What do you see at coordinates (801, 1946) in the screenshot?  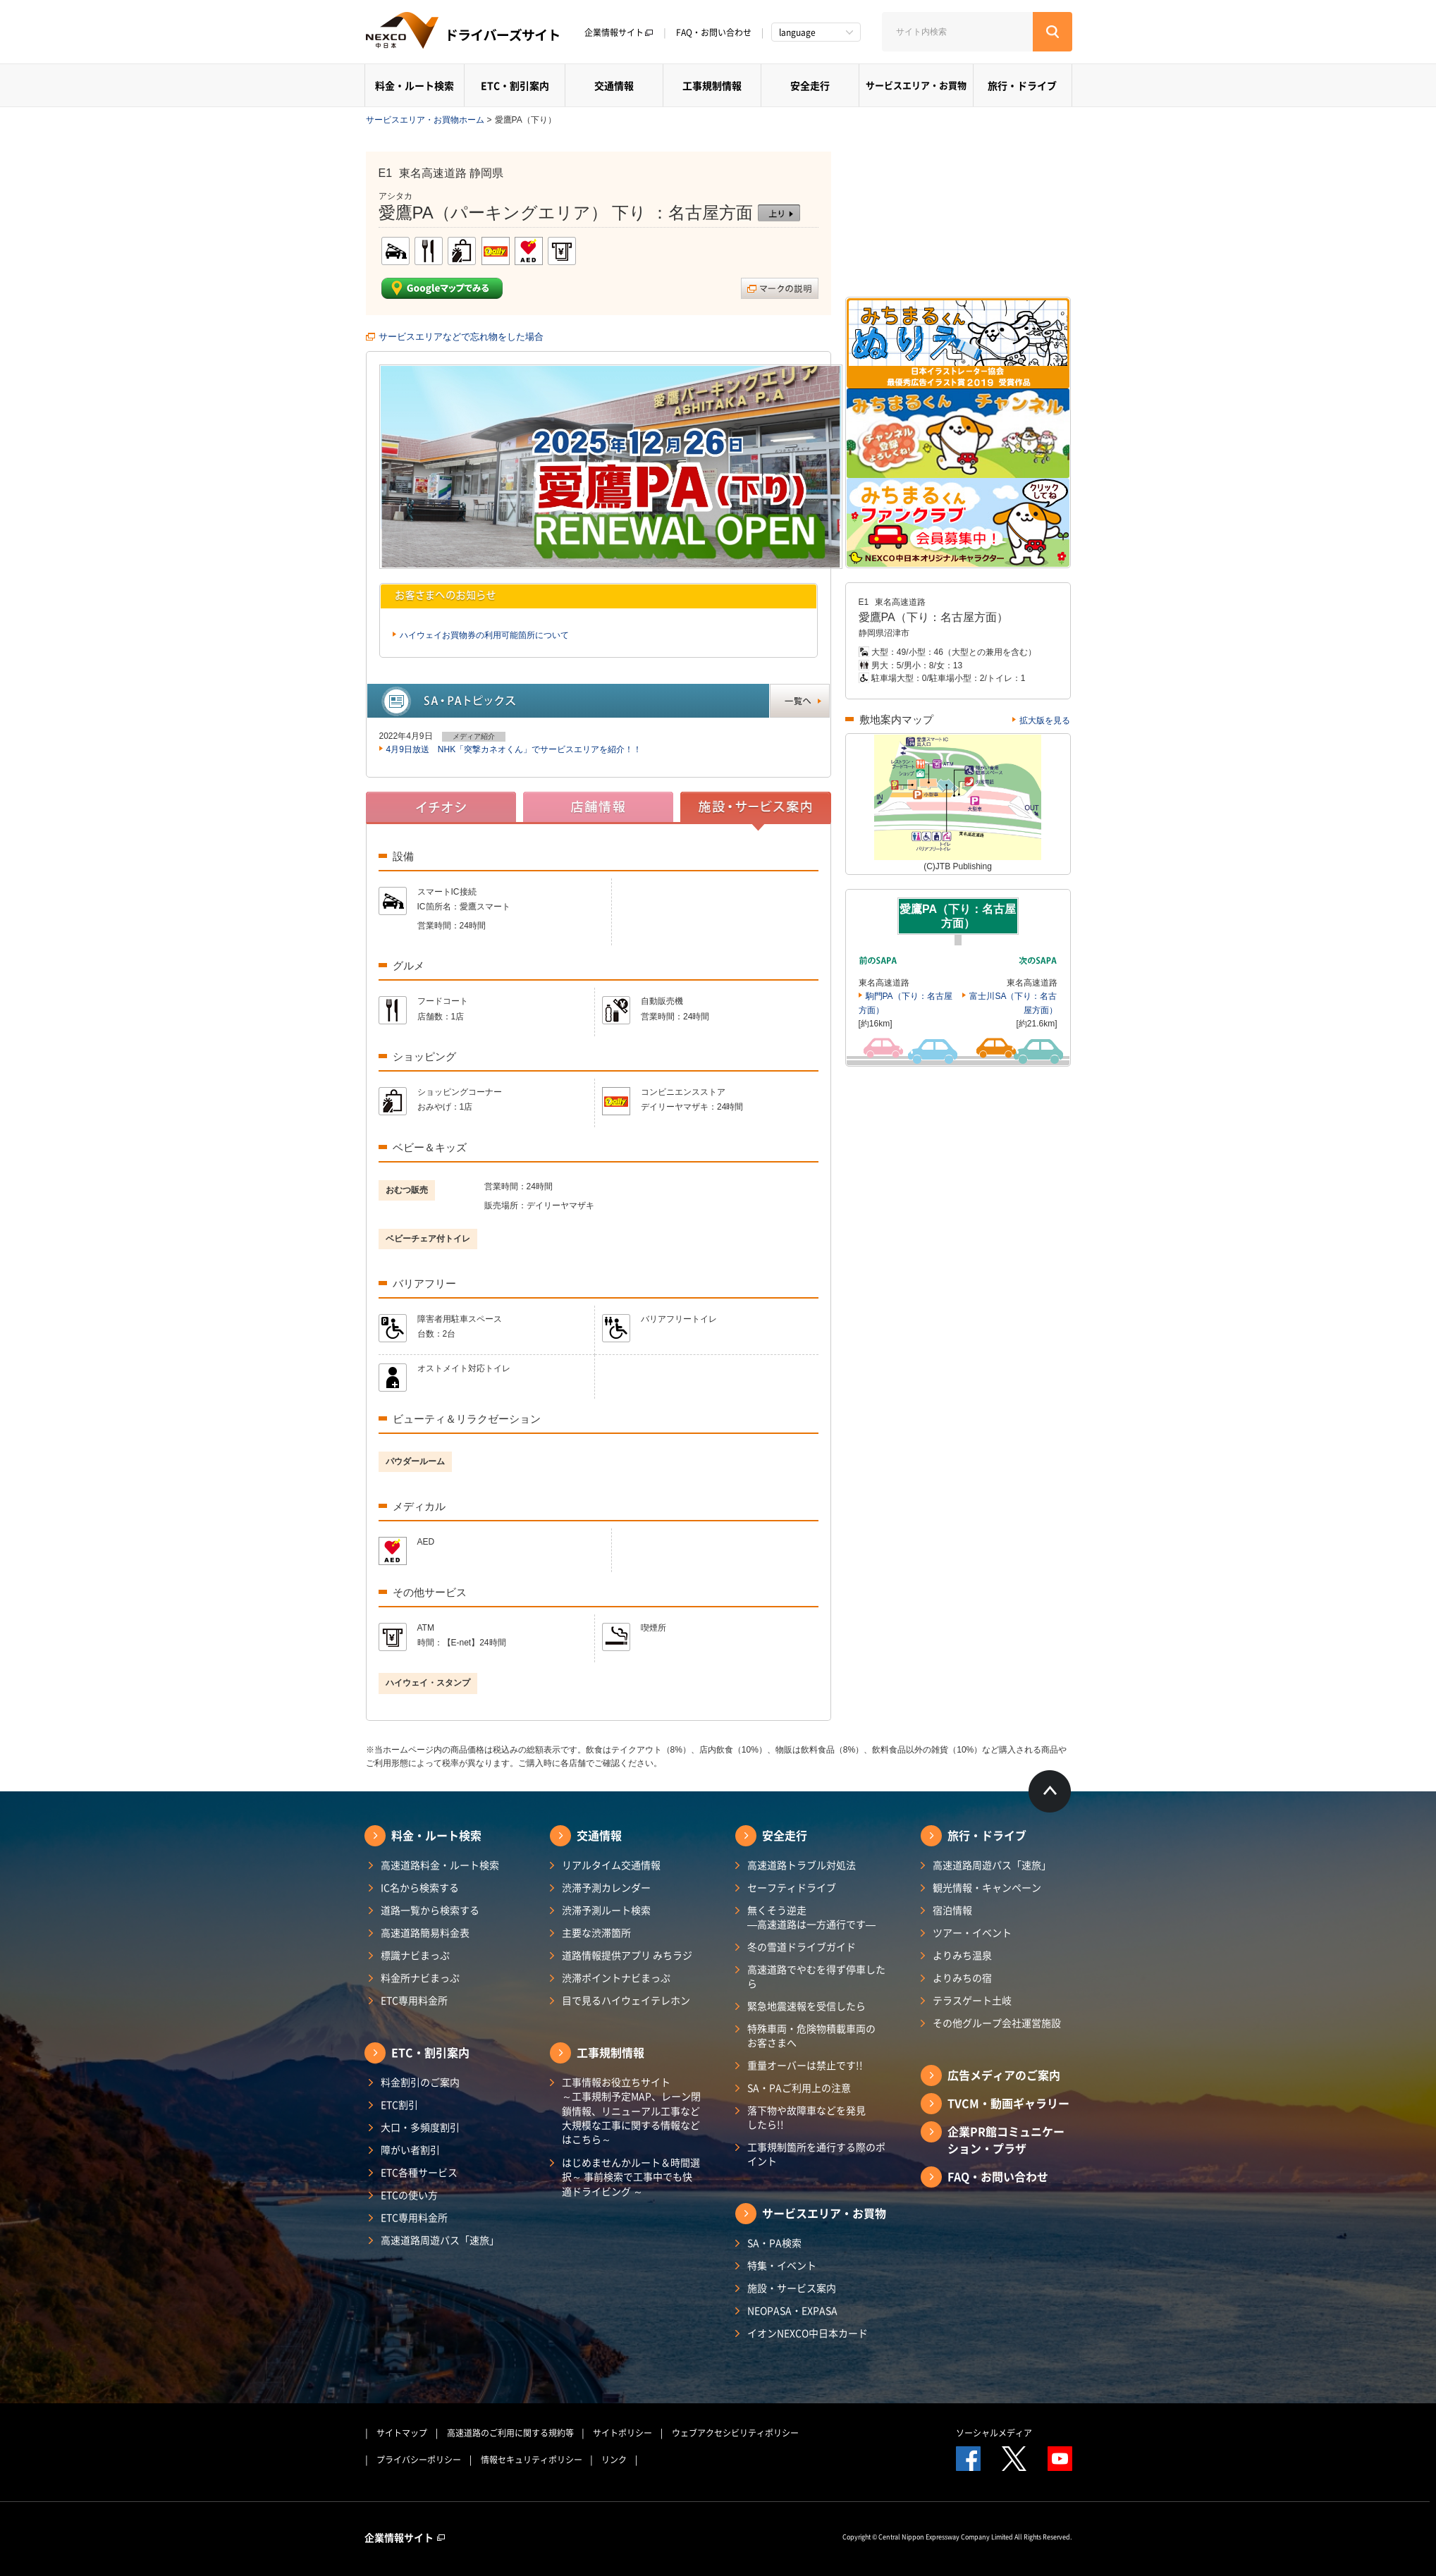 I see `冬の雪道ドライブガイド` at bounding box center [801, 1946].